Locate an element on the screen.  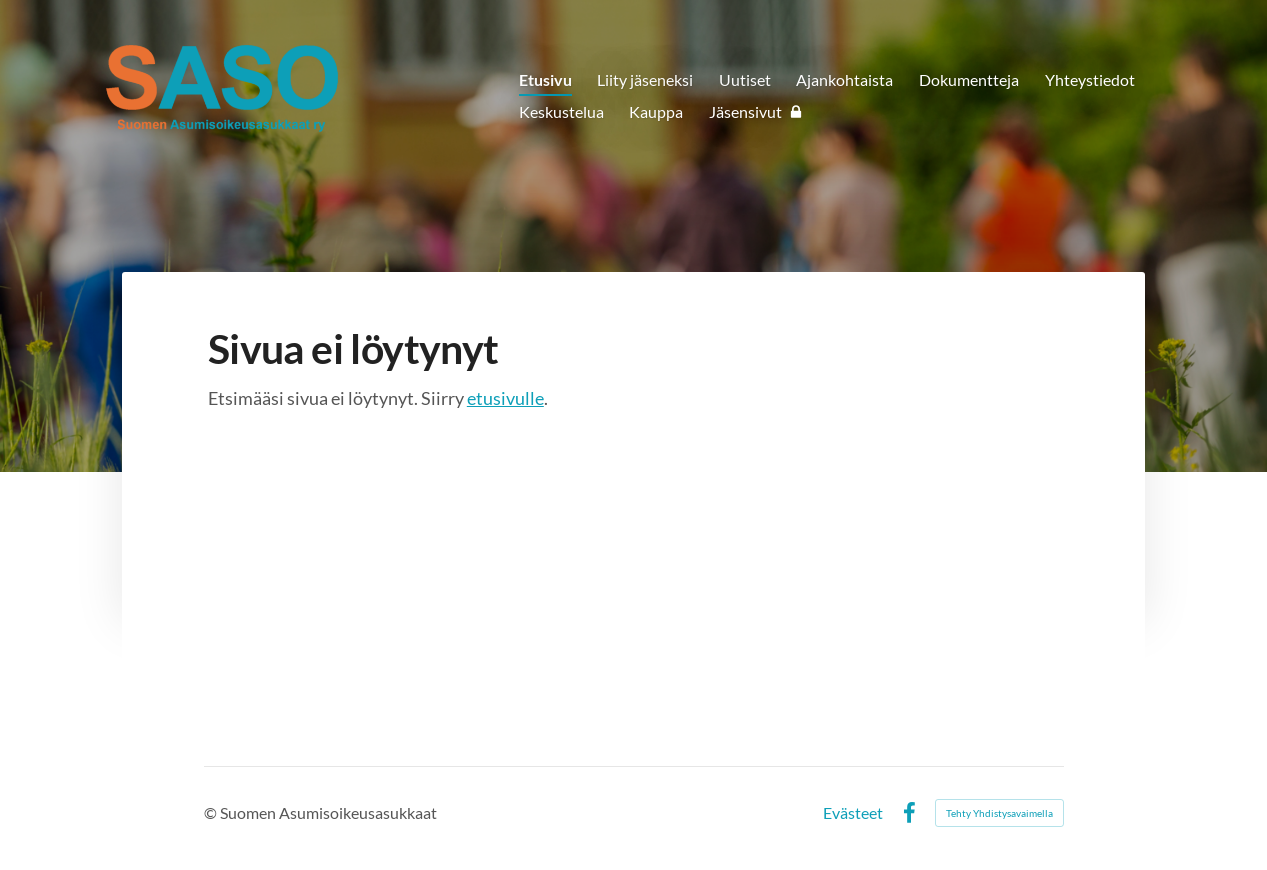
etusivulle is located at coordinates (505, 398).